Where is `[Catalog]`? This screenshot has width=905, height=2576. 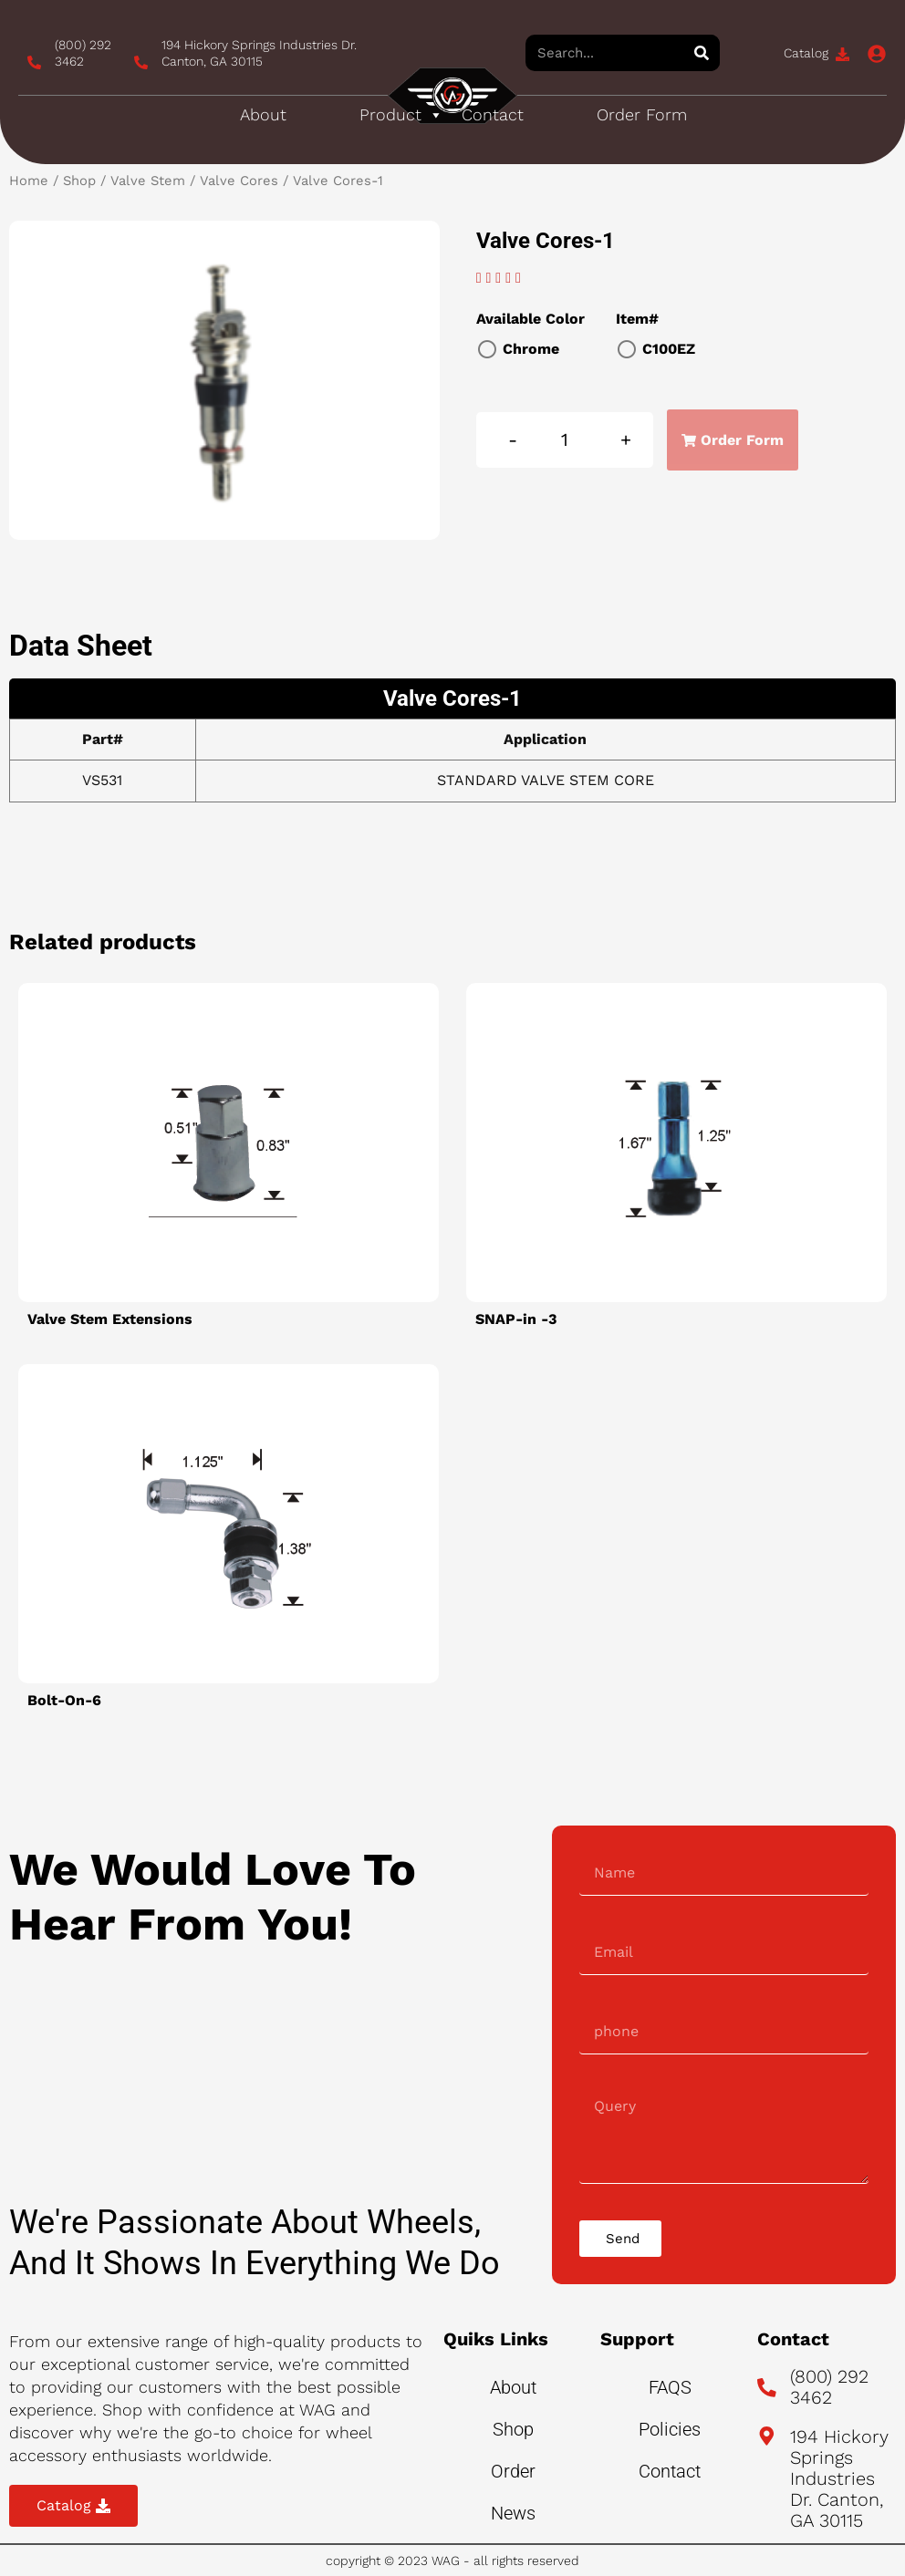 [Catalog] is located at coordinates (842, 54).